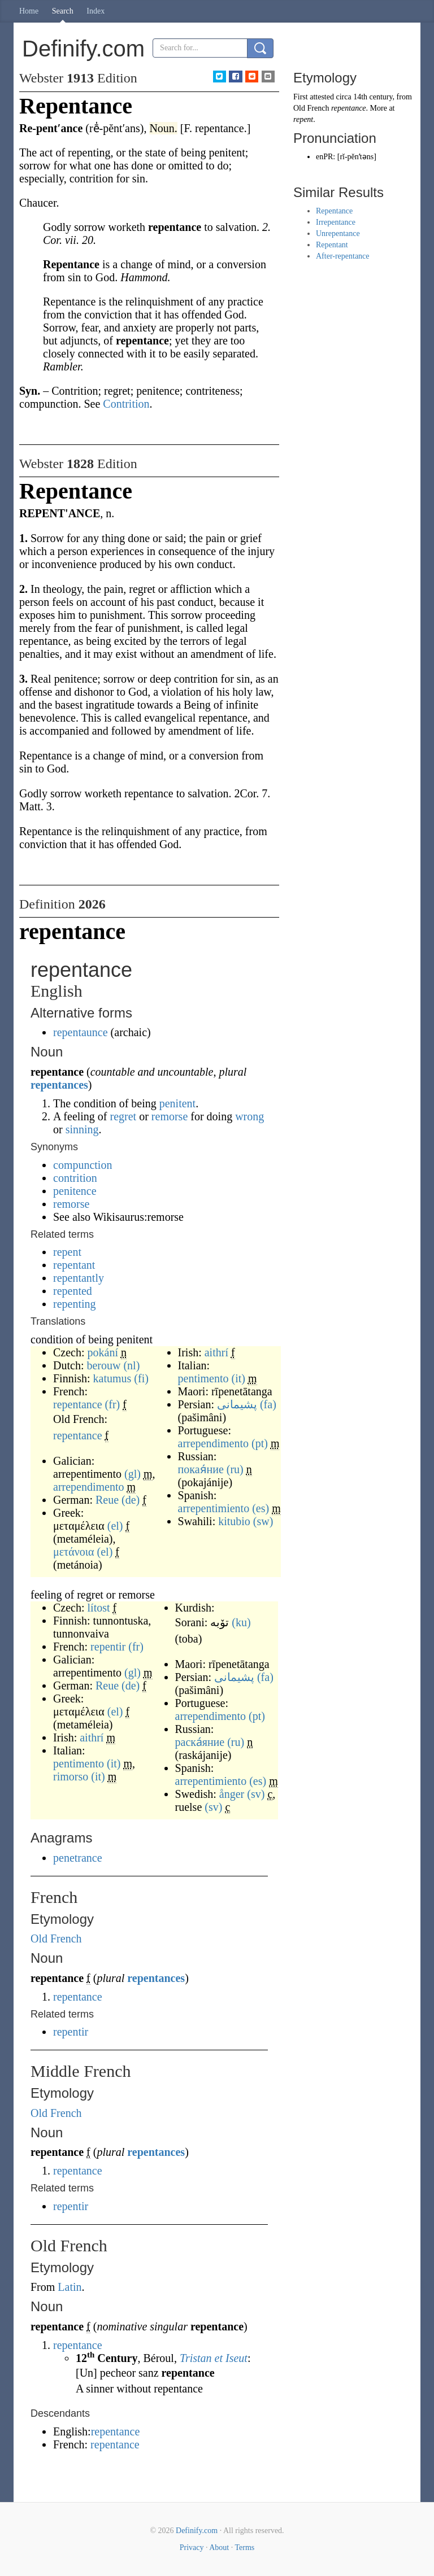 This screenshot has height=2576, width=434. Describe the element at coordinates (238, 1378) in the screenshot. I see `(it)` at that location.